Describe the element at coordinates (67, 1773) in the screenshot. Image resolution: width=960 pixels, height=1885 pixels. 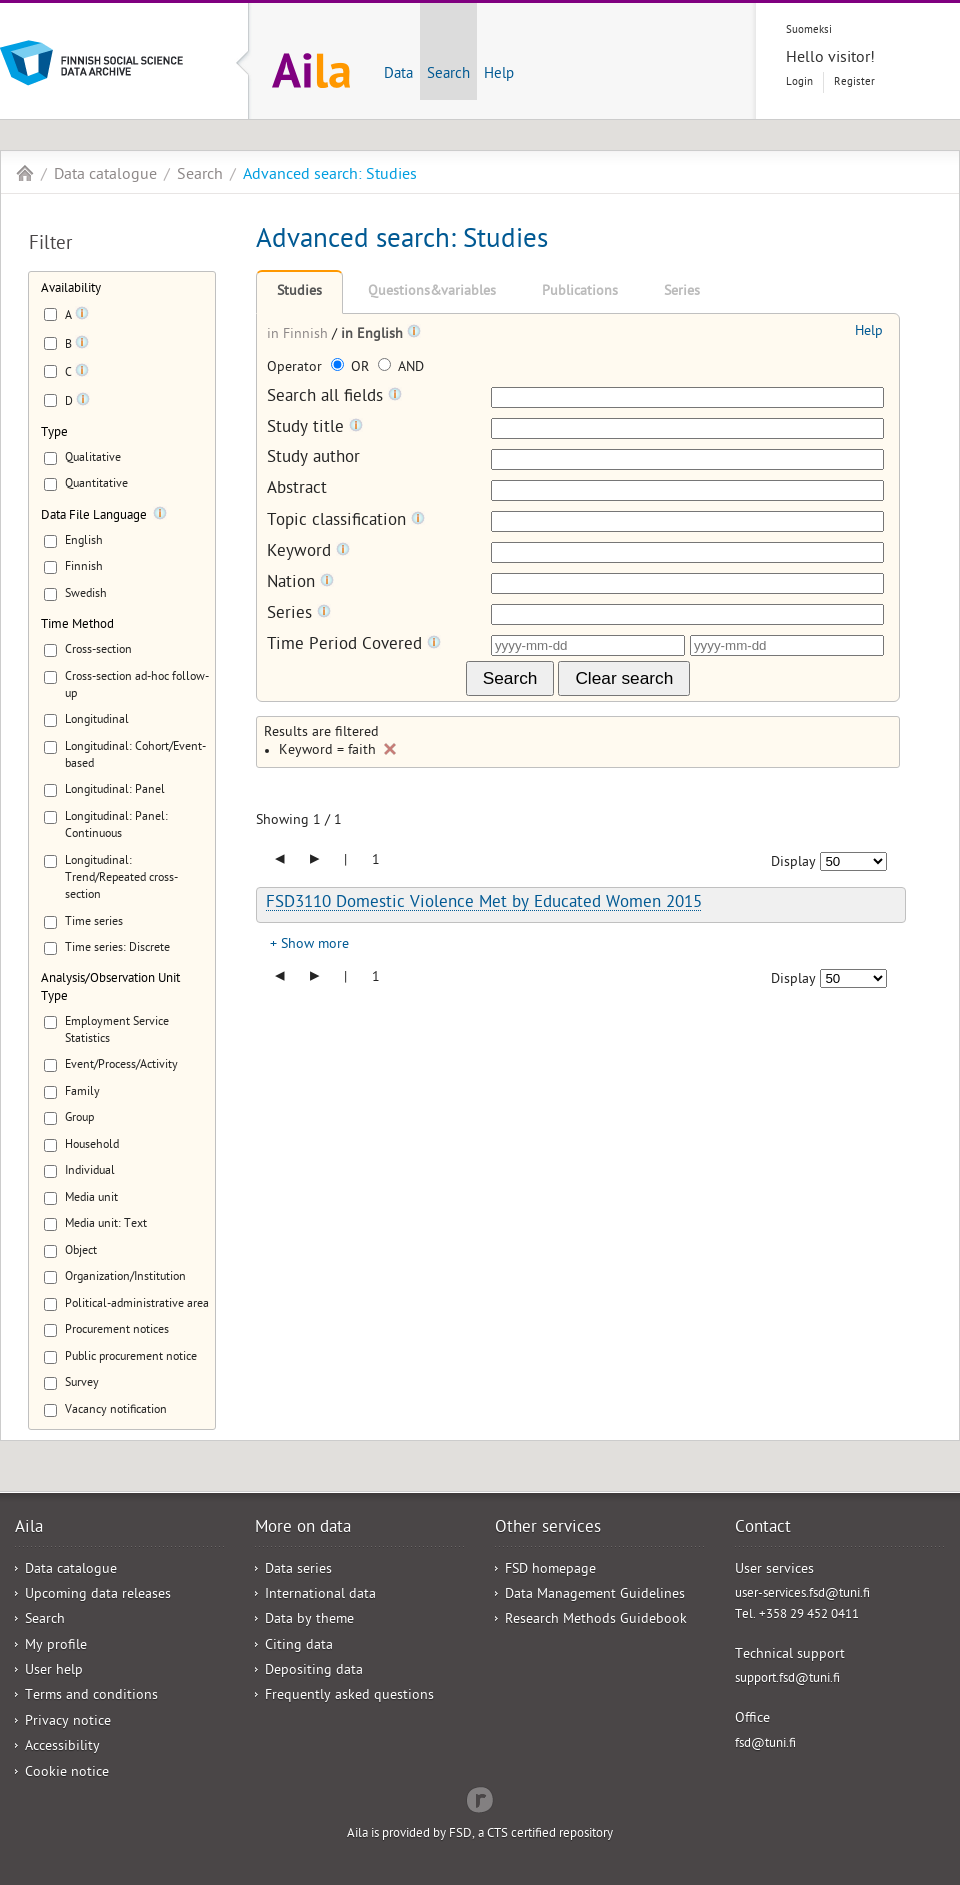
I see `Cookie notice` at that location.